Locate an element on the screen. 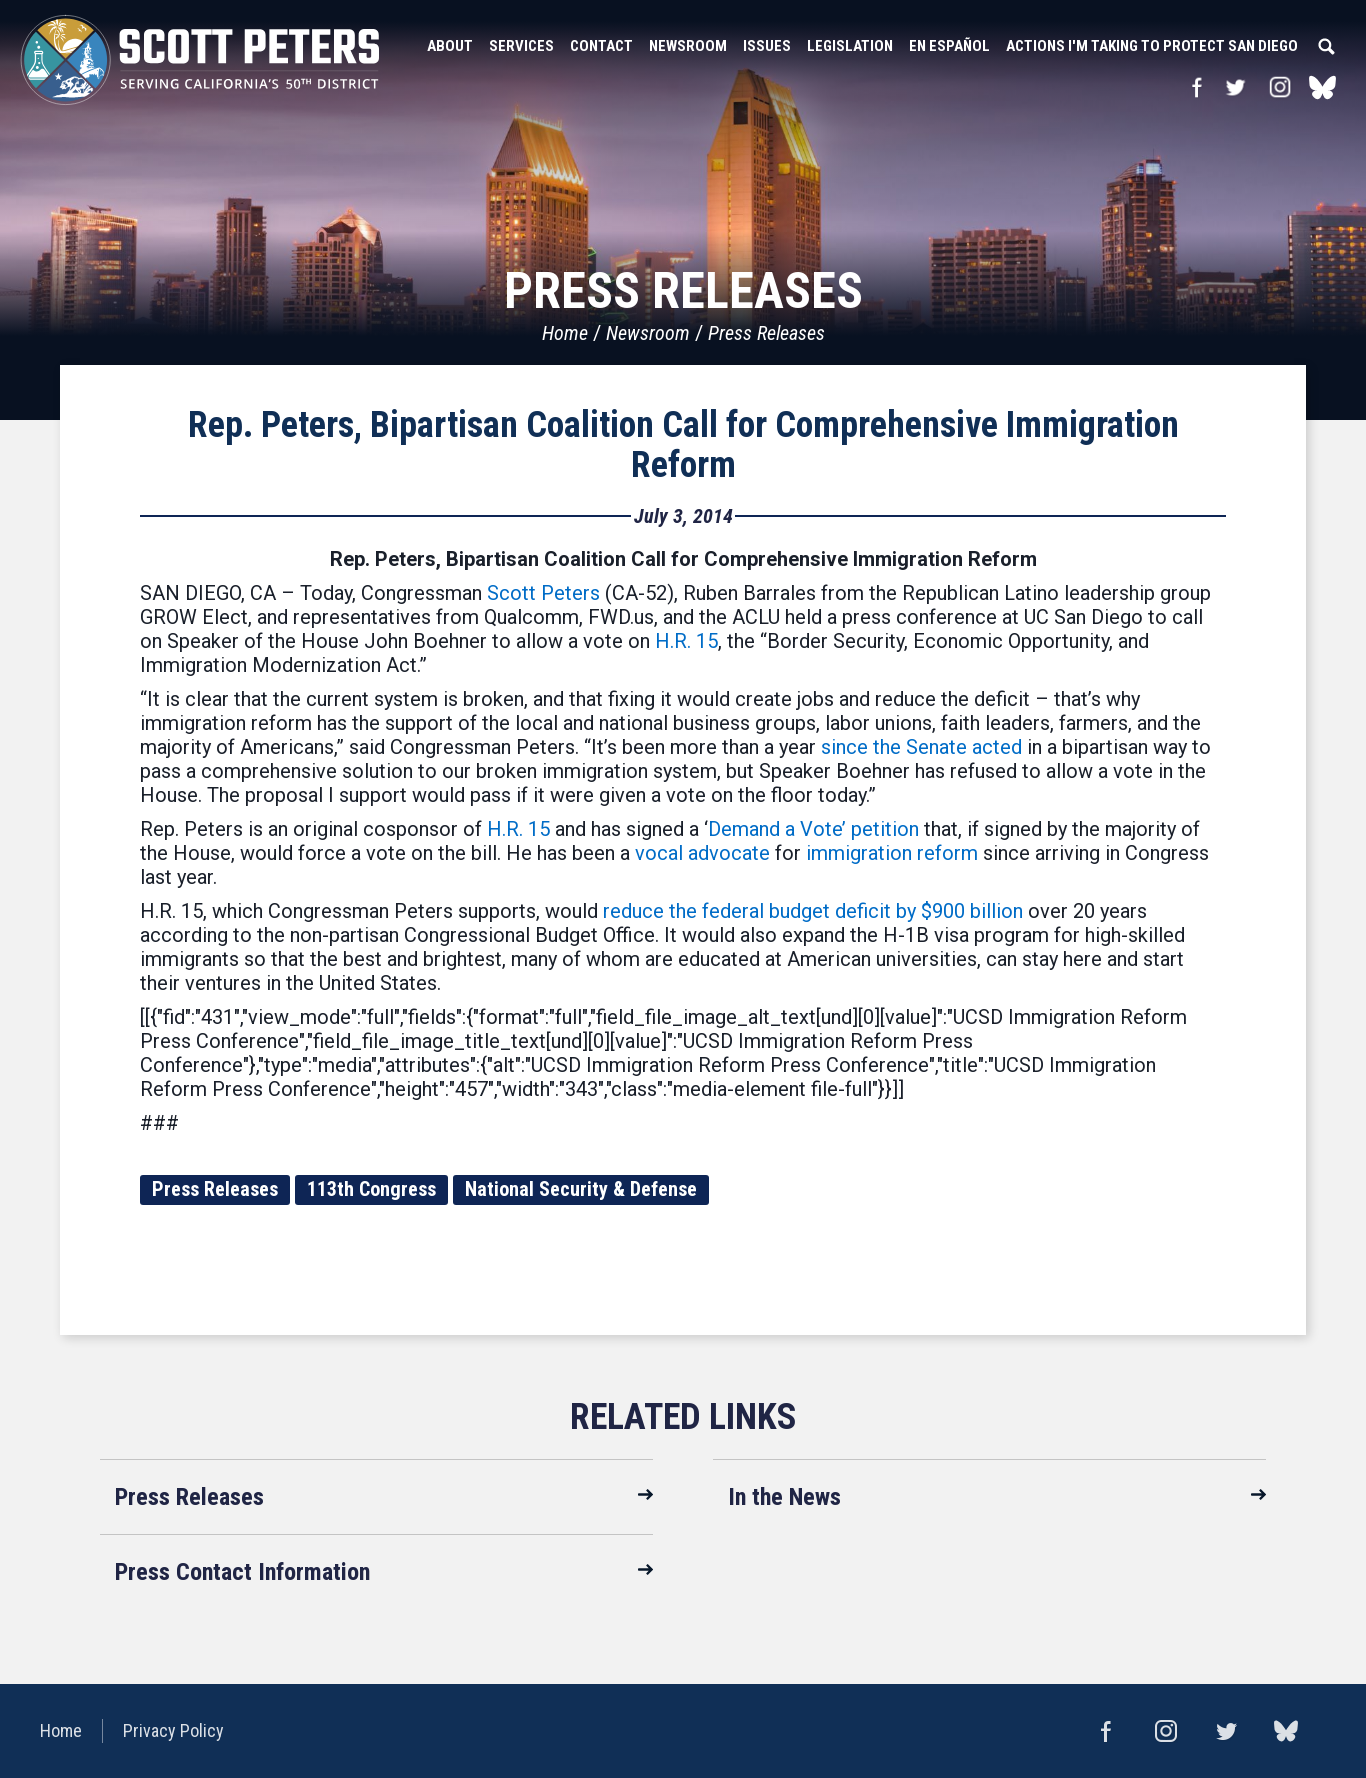 The height and width of the screenshot is (1778, 1366). Issues [button] is located at coordinates (767, 46).